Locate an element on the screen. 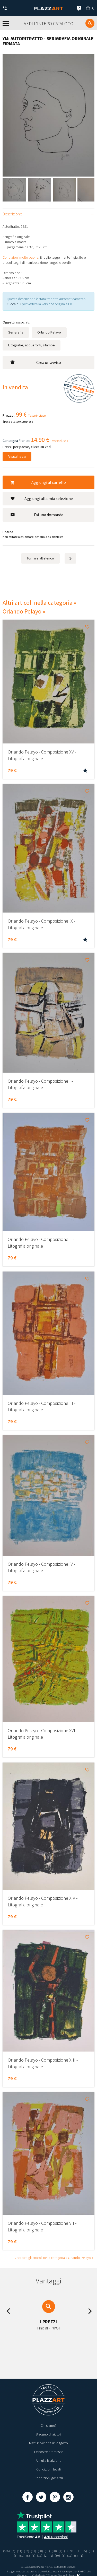  (2) is located at coordinates (46, 2555).